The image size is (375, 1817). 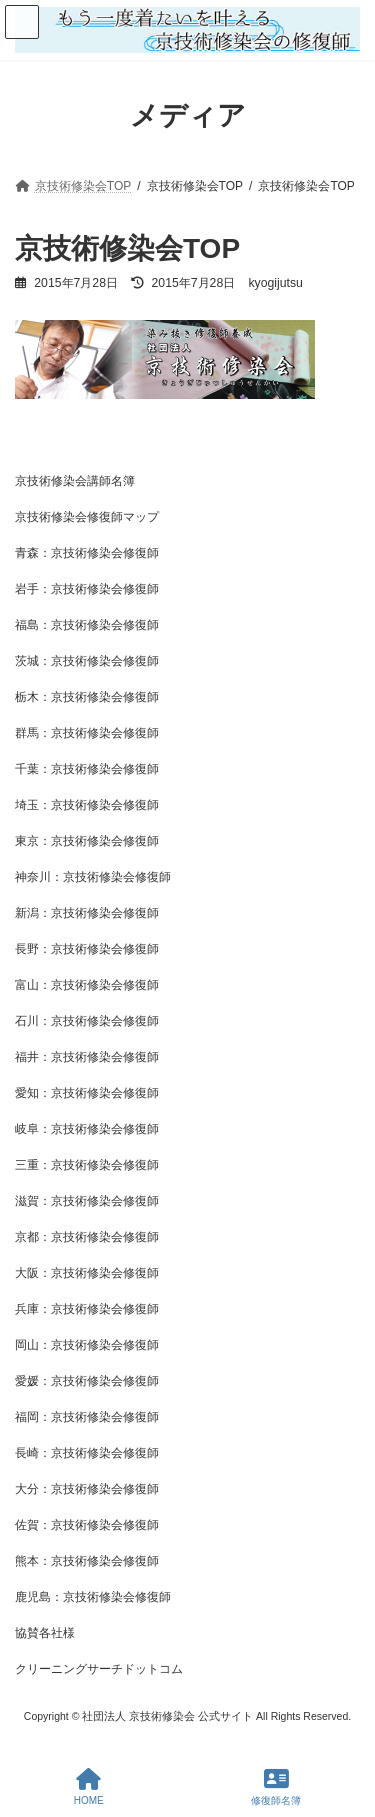 I want to click on 修復師名簿, so click(x=276, y=1787).